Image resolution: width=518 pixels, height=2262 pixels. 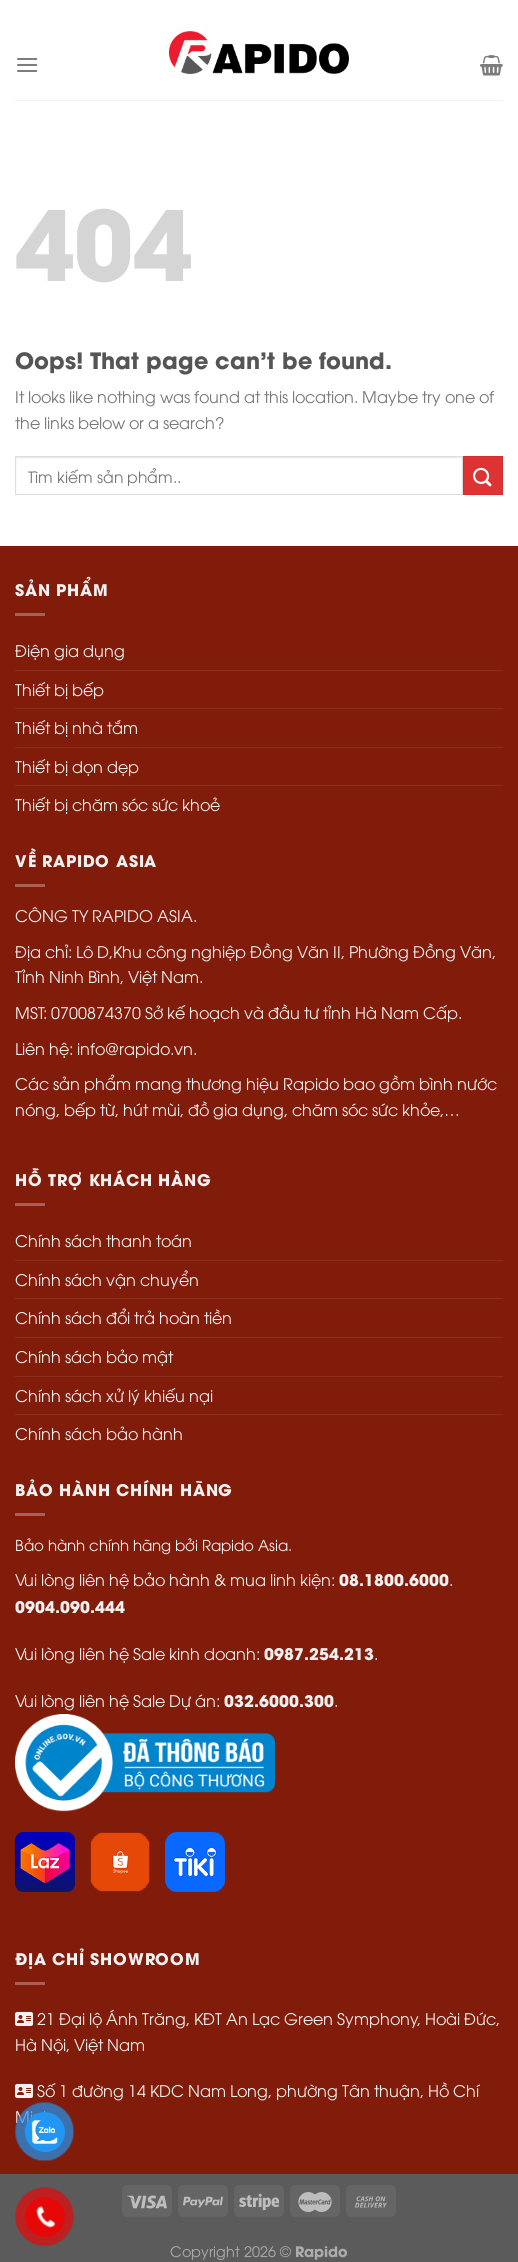 I want to click on Thiết bị dọn dẹp, so click(x=77, y=766).